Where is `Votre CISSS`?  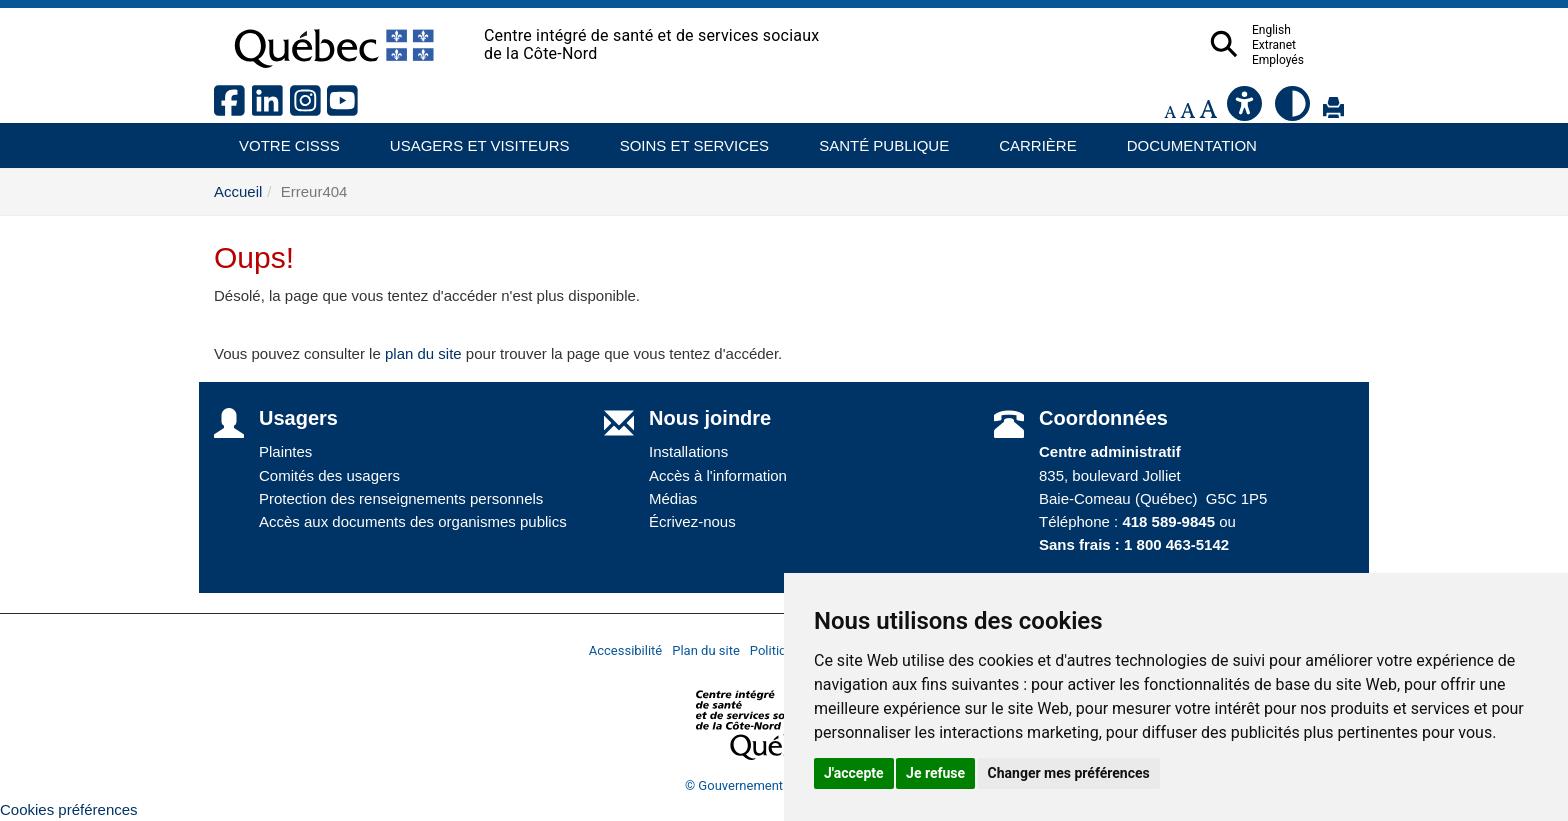 Votre CISSS is located at coordinates (282, 138).